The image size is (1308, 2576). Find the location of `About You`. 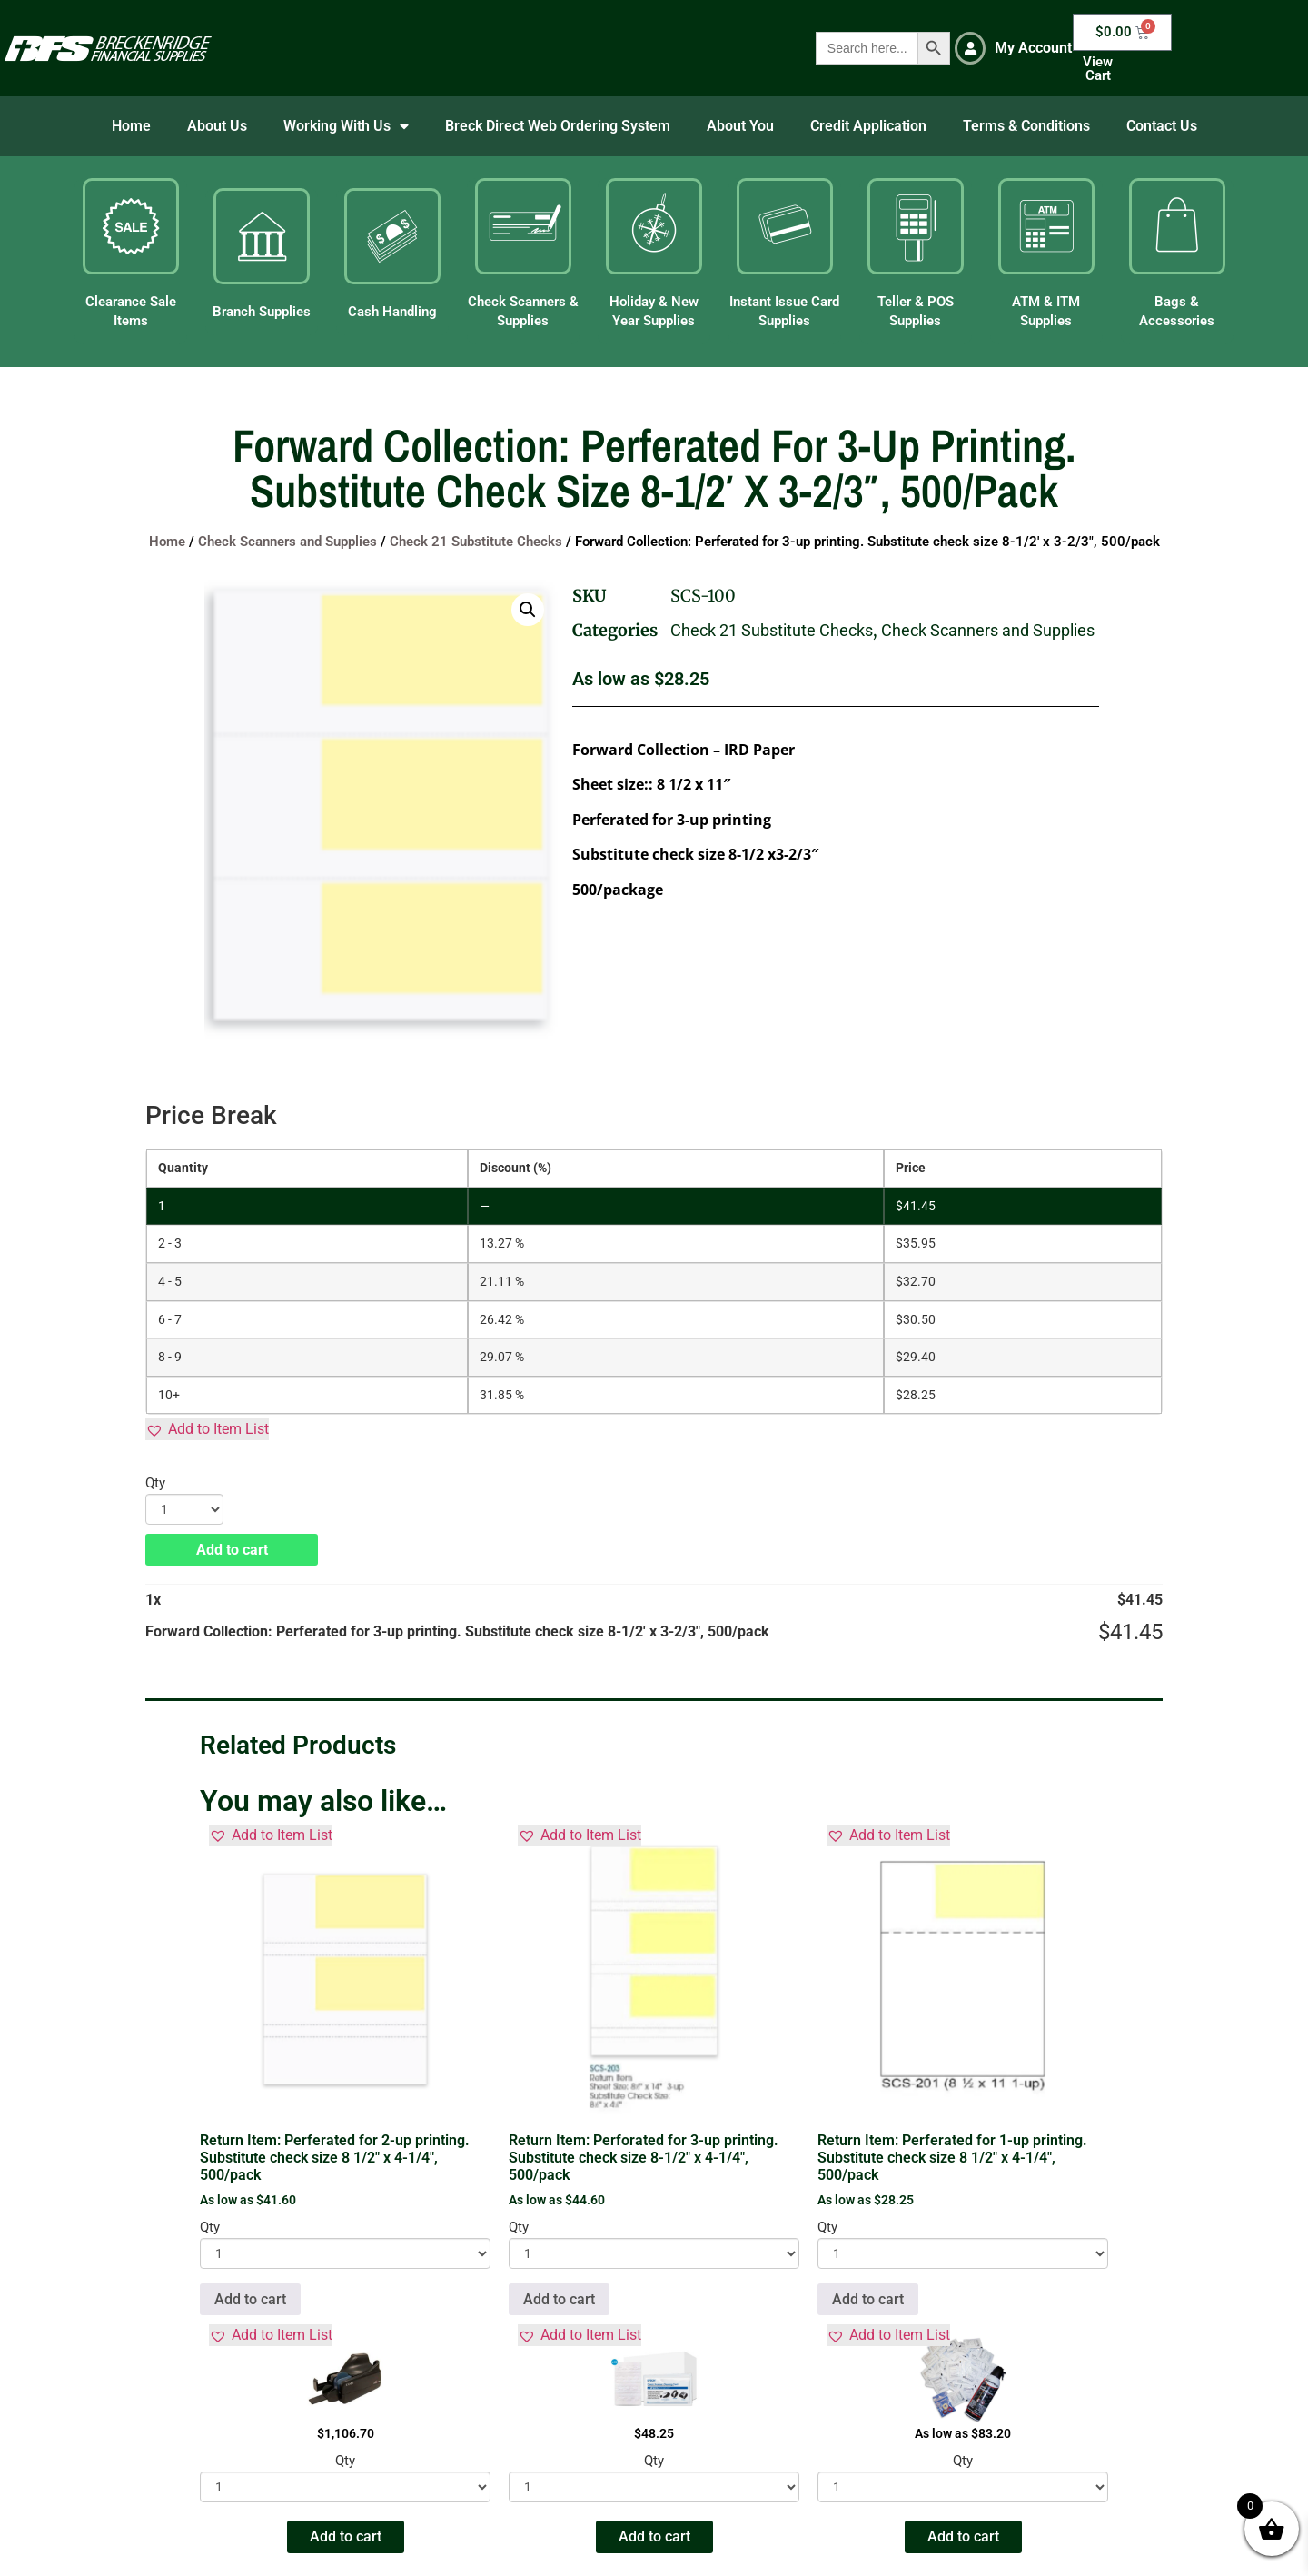

About You is located at coordinates (740, 125).